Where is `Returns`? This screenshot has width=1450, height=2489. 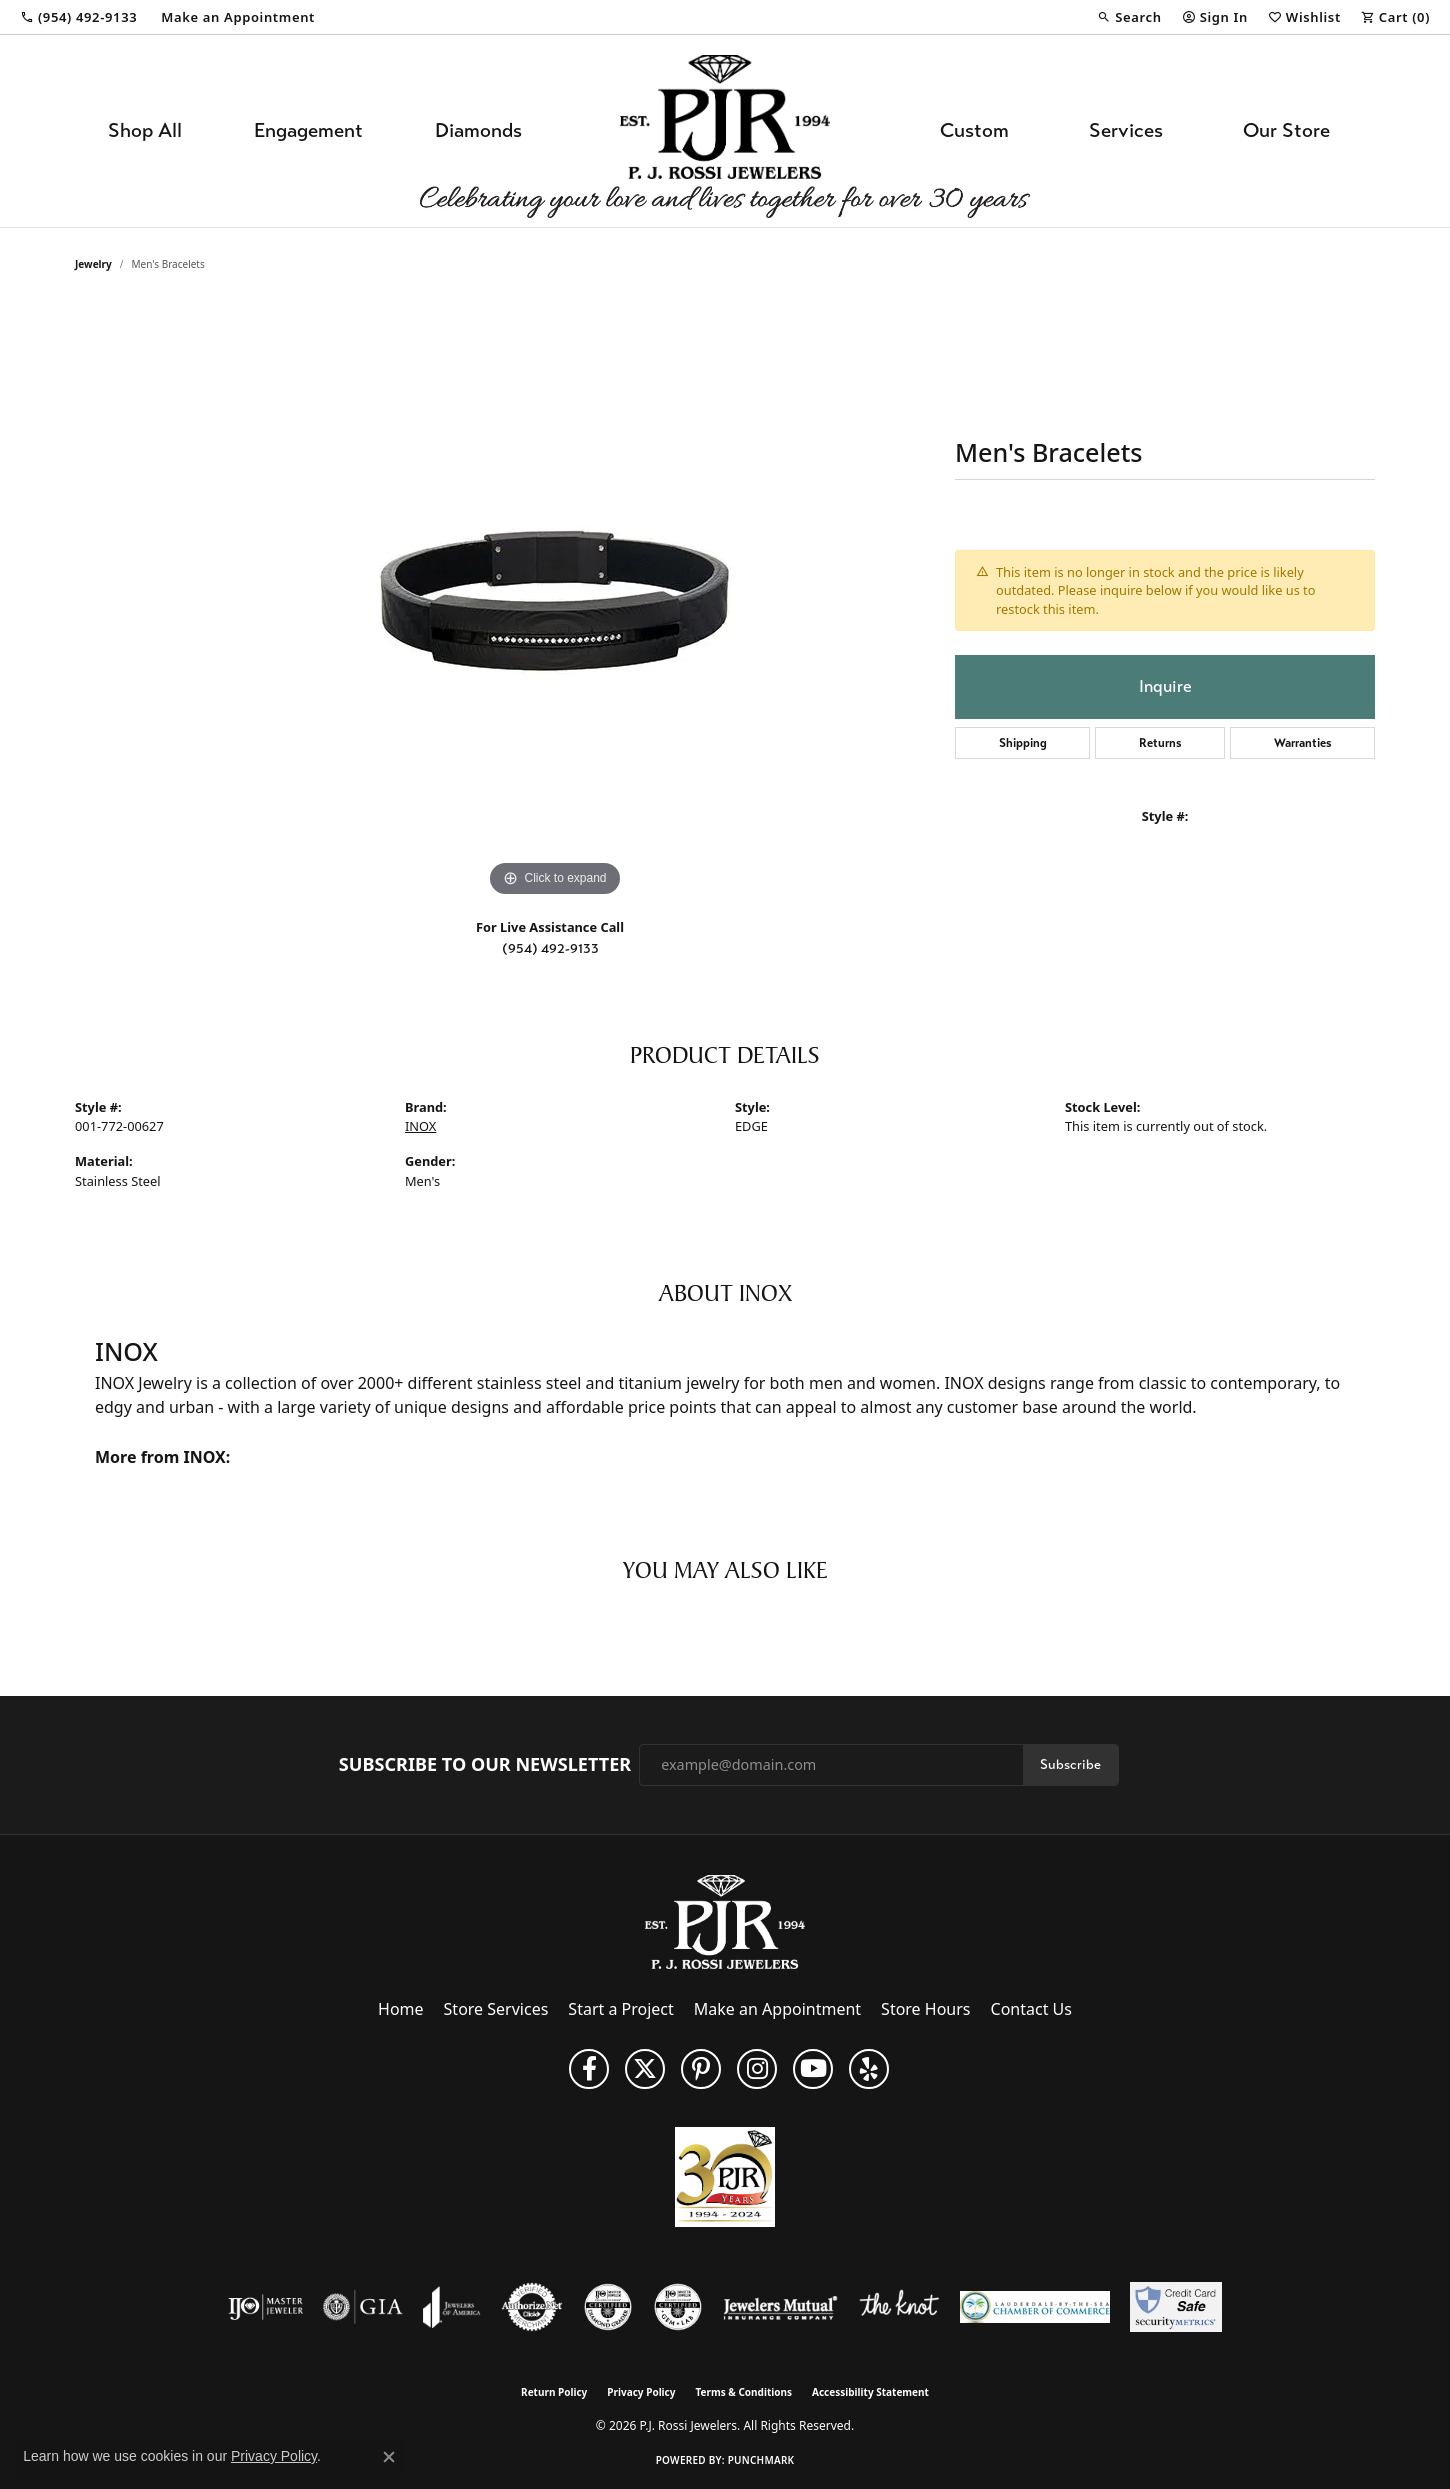
Returns is located at coordinates (1160, 743).